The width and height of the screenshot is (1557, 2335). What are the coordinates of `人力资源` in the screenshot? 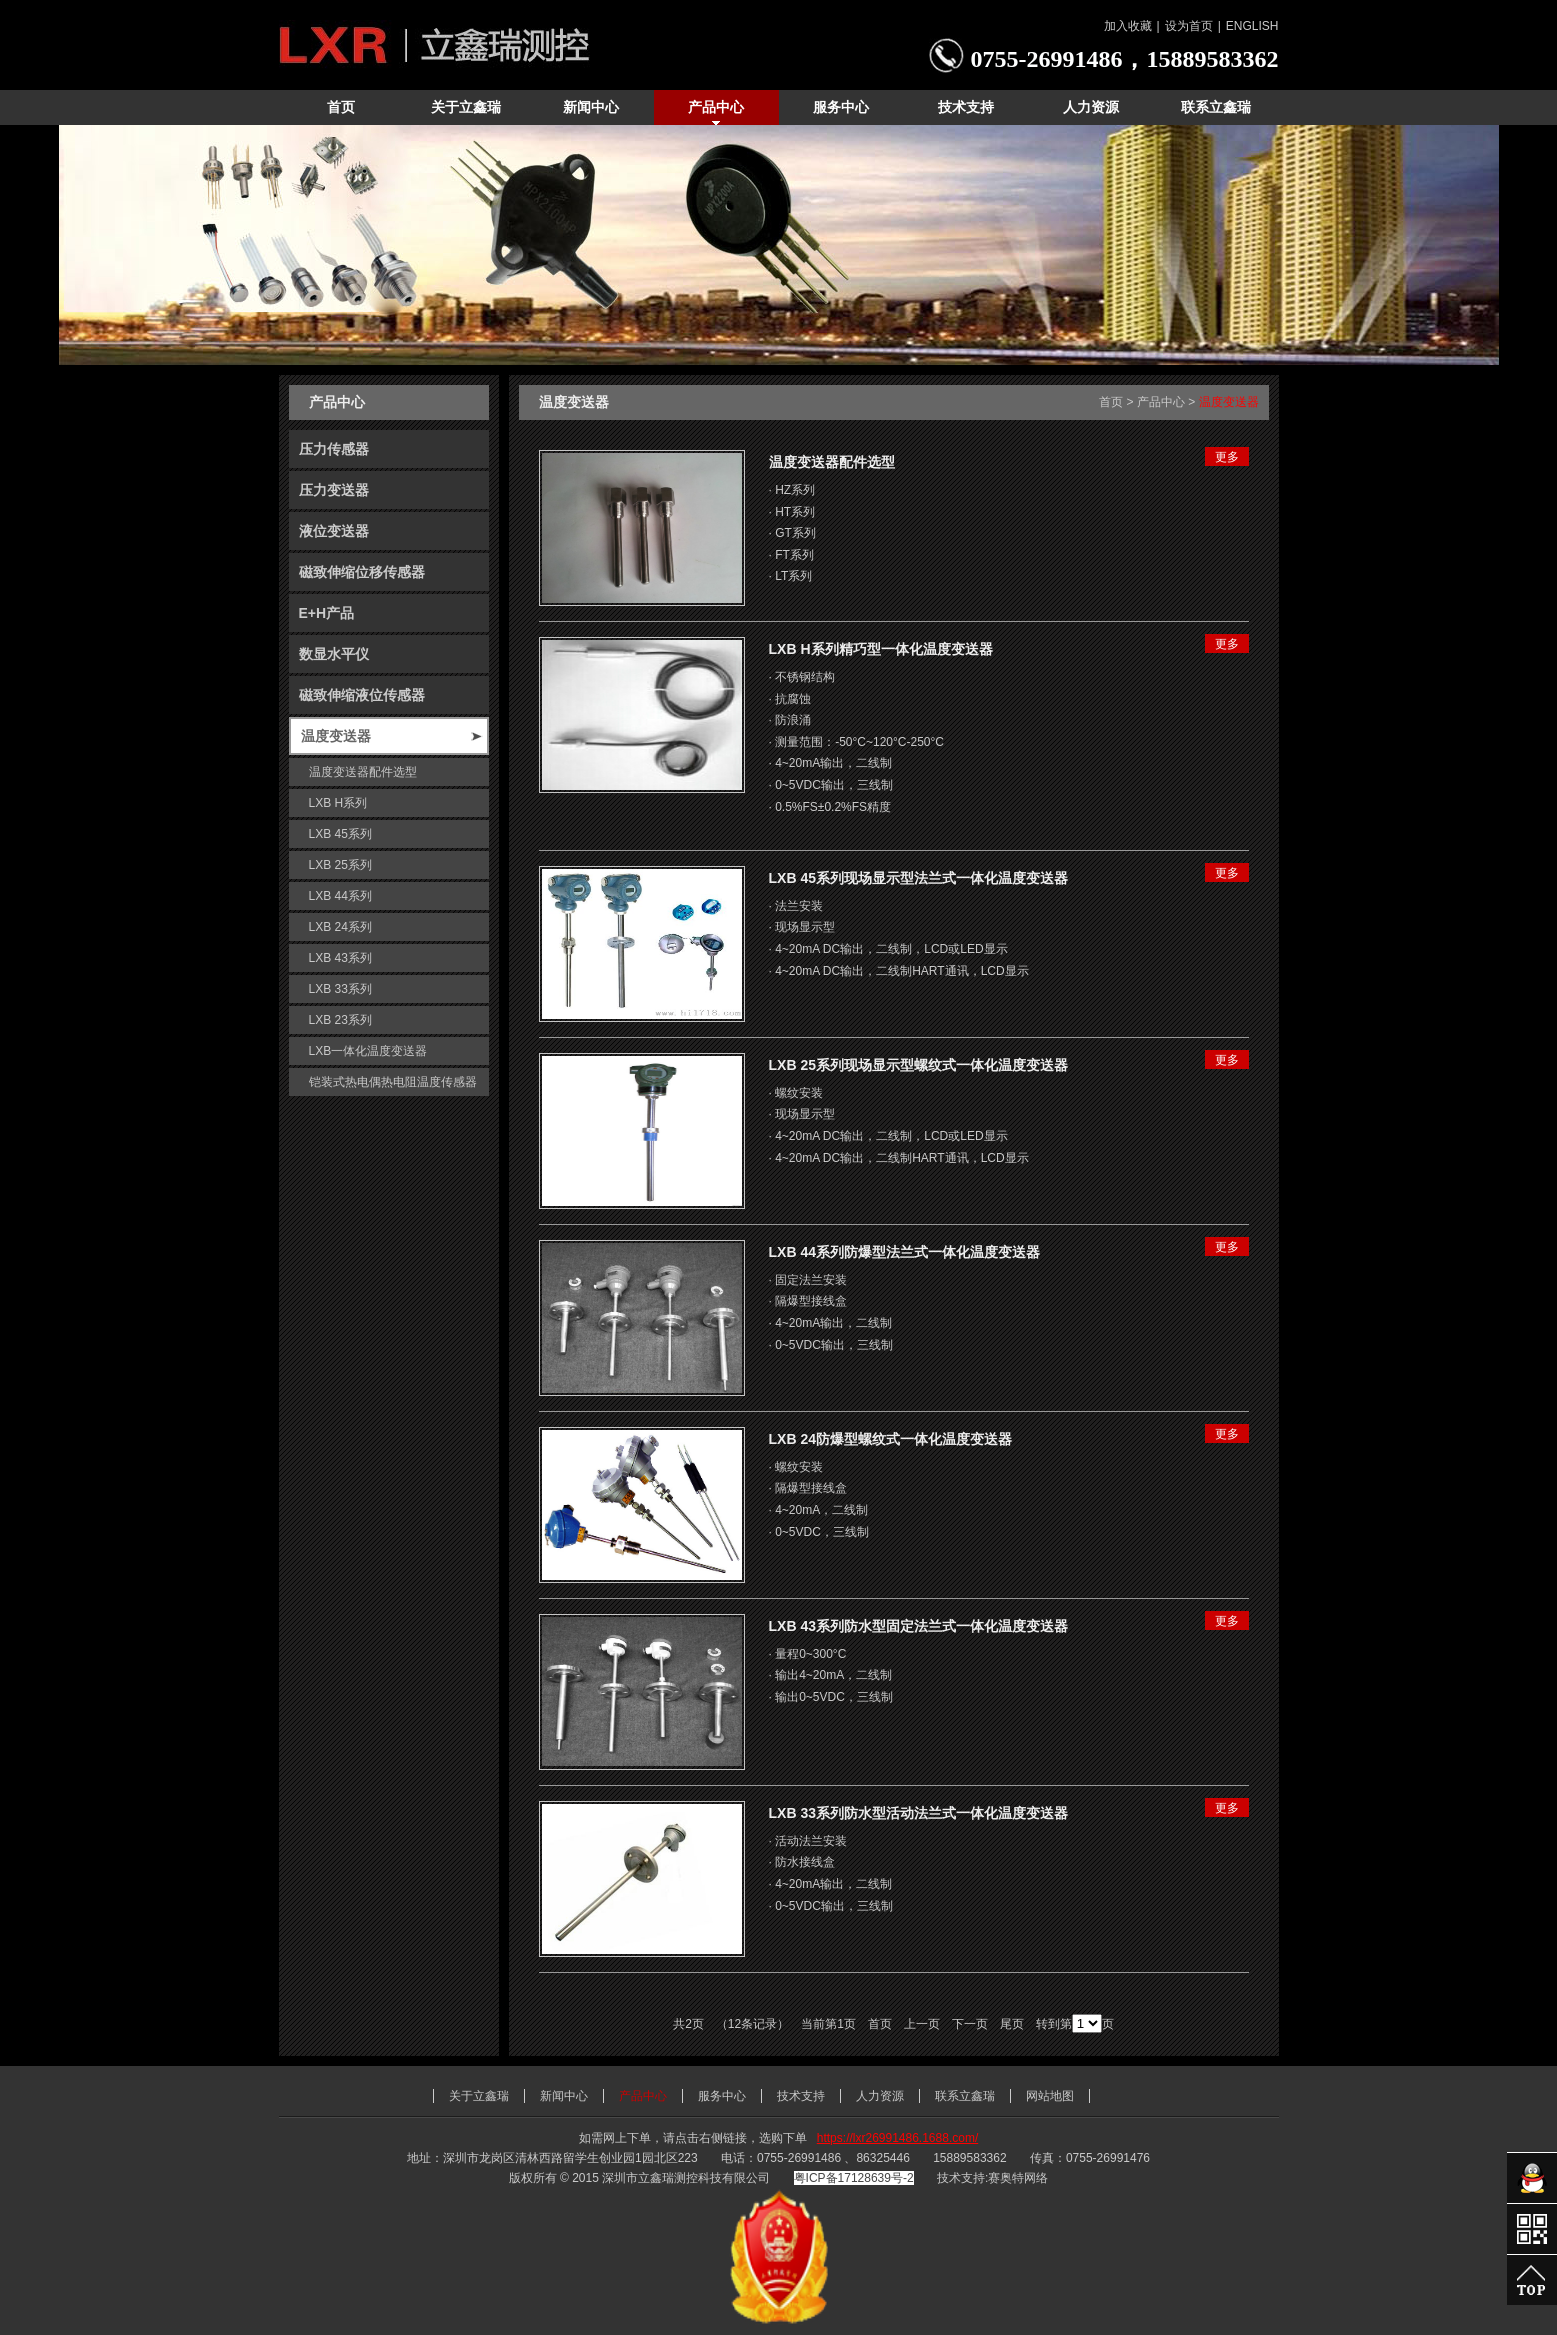 It's located at (880, 2096).